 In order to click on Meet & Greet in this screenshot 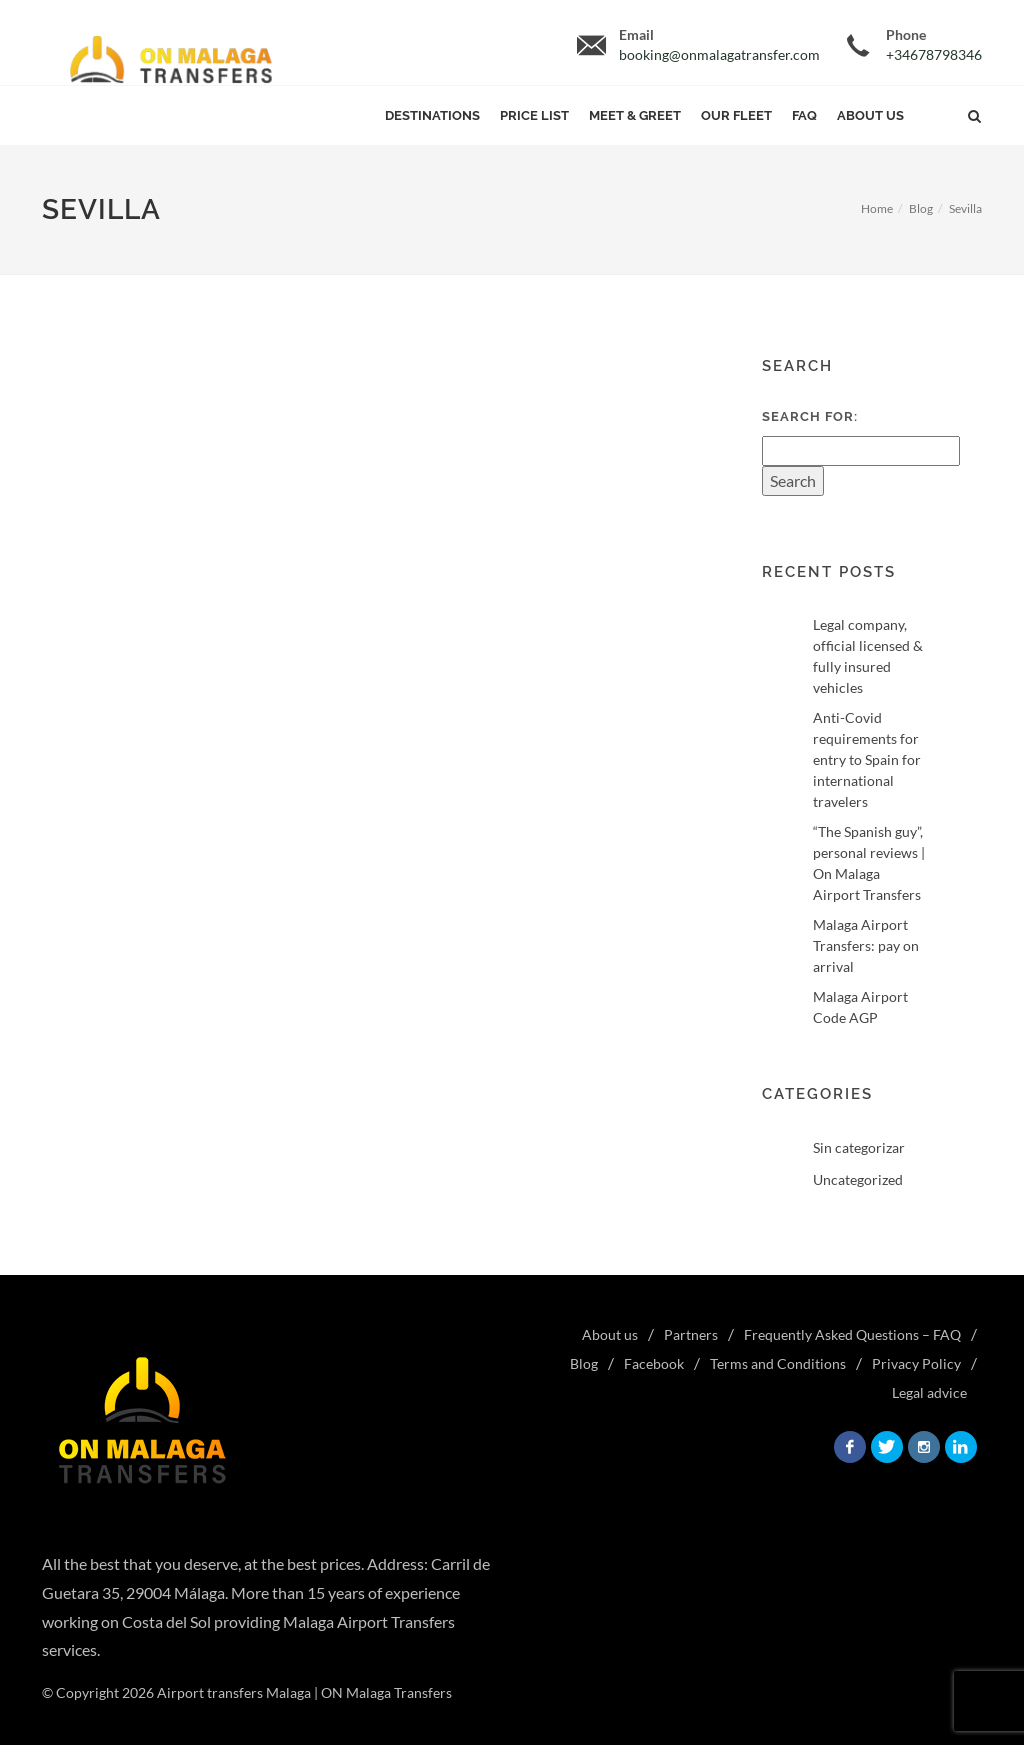, I will do `click(635, 115)`.